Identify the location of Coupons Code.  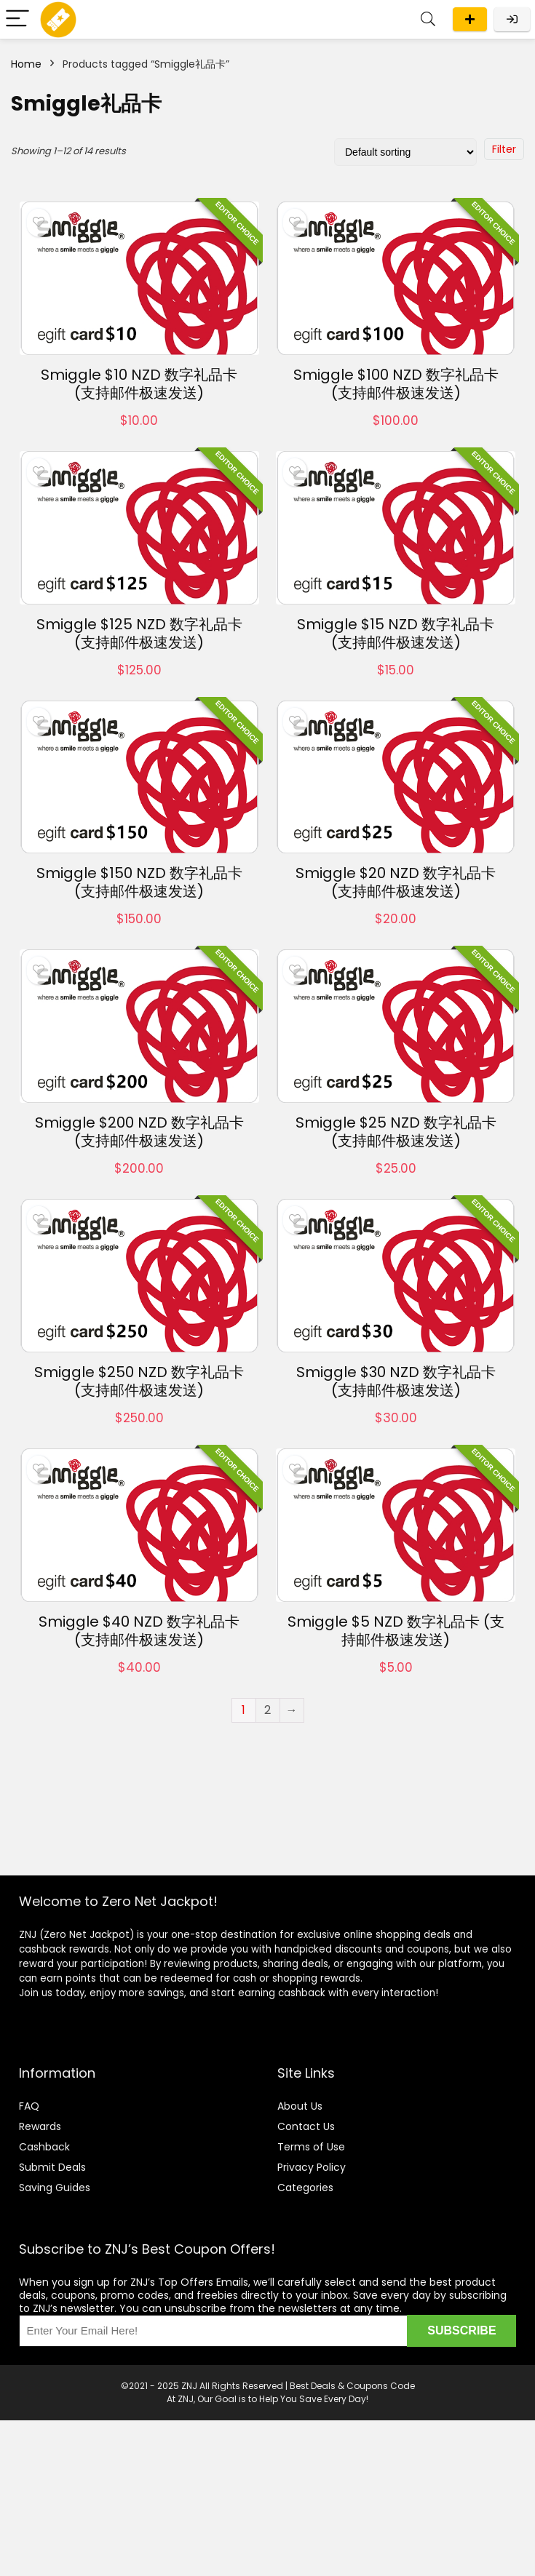
(380, 2386).